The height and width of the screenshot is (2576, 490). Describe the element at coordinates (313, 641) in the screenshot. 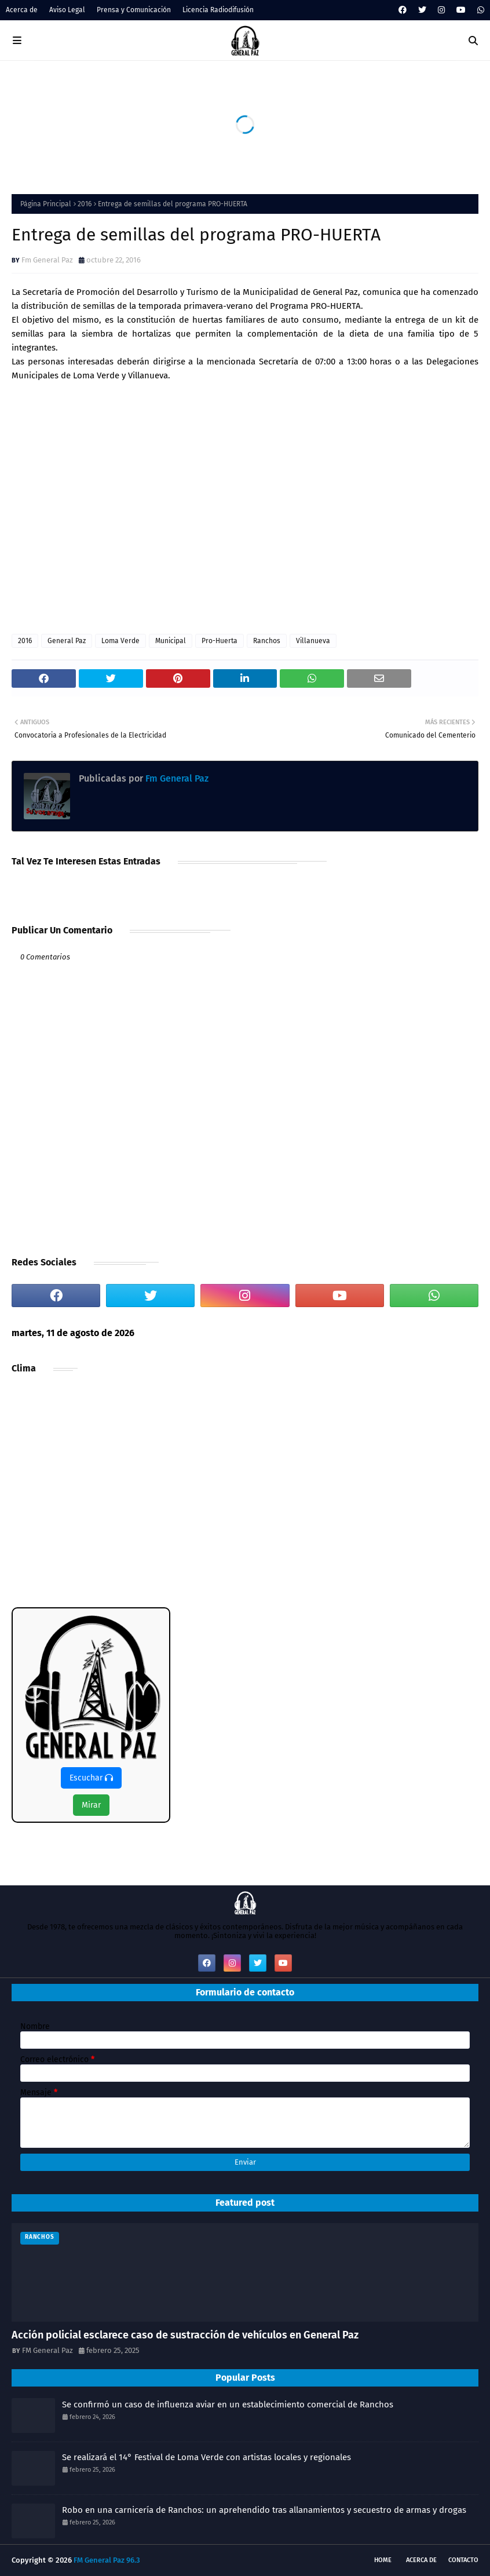

I see `Villanueva` at that location.